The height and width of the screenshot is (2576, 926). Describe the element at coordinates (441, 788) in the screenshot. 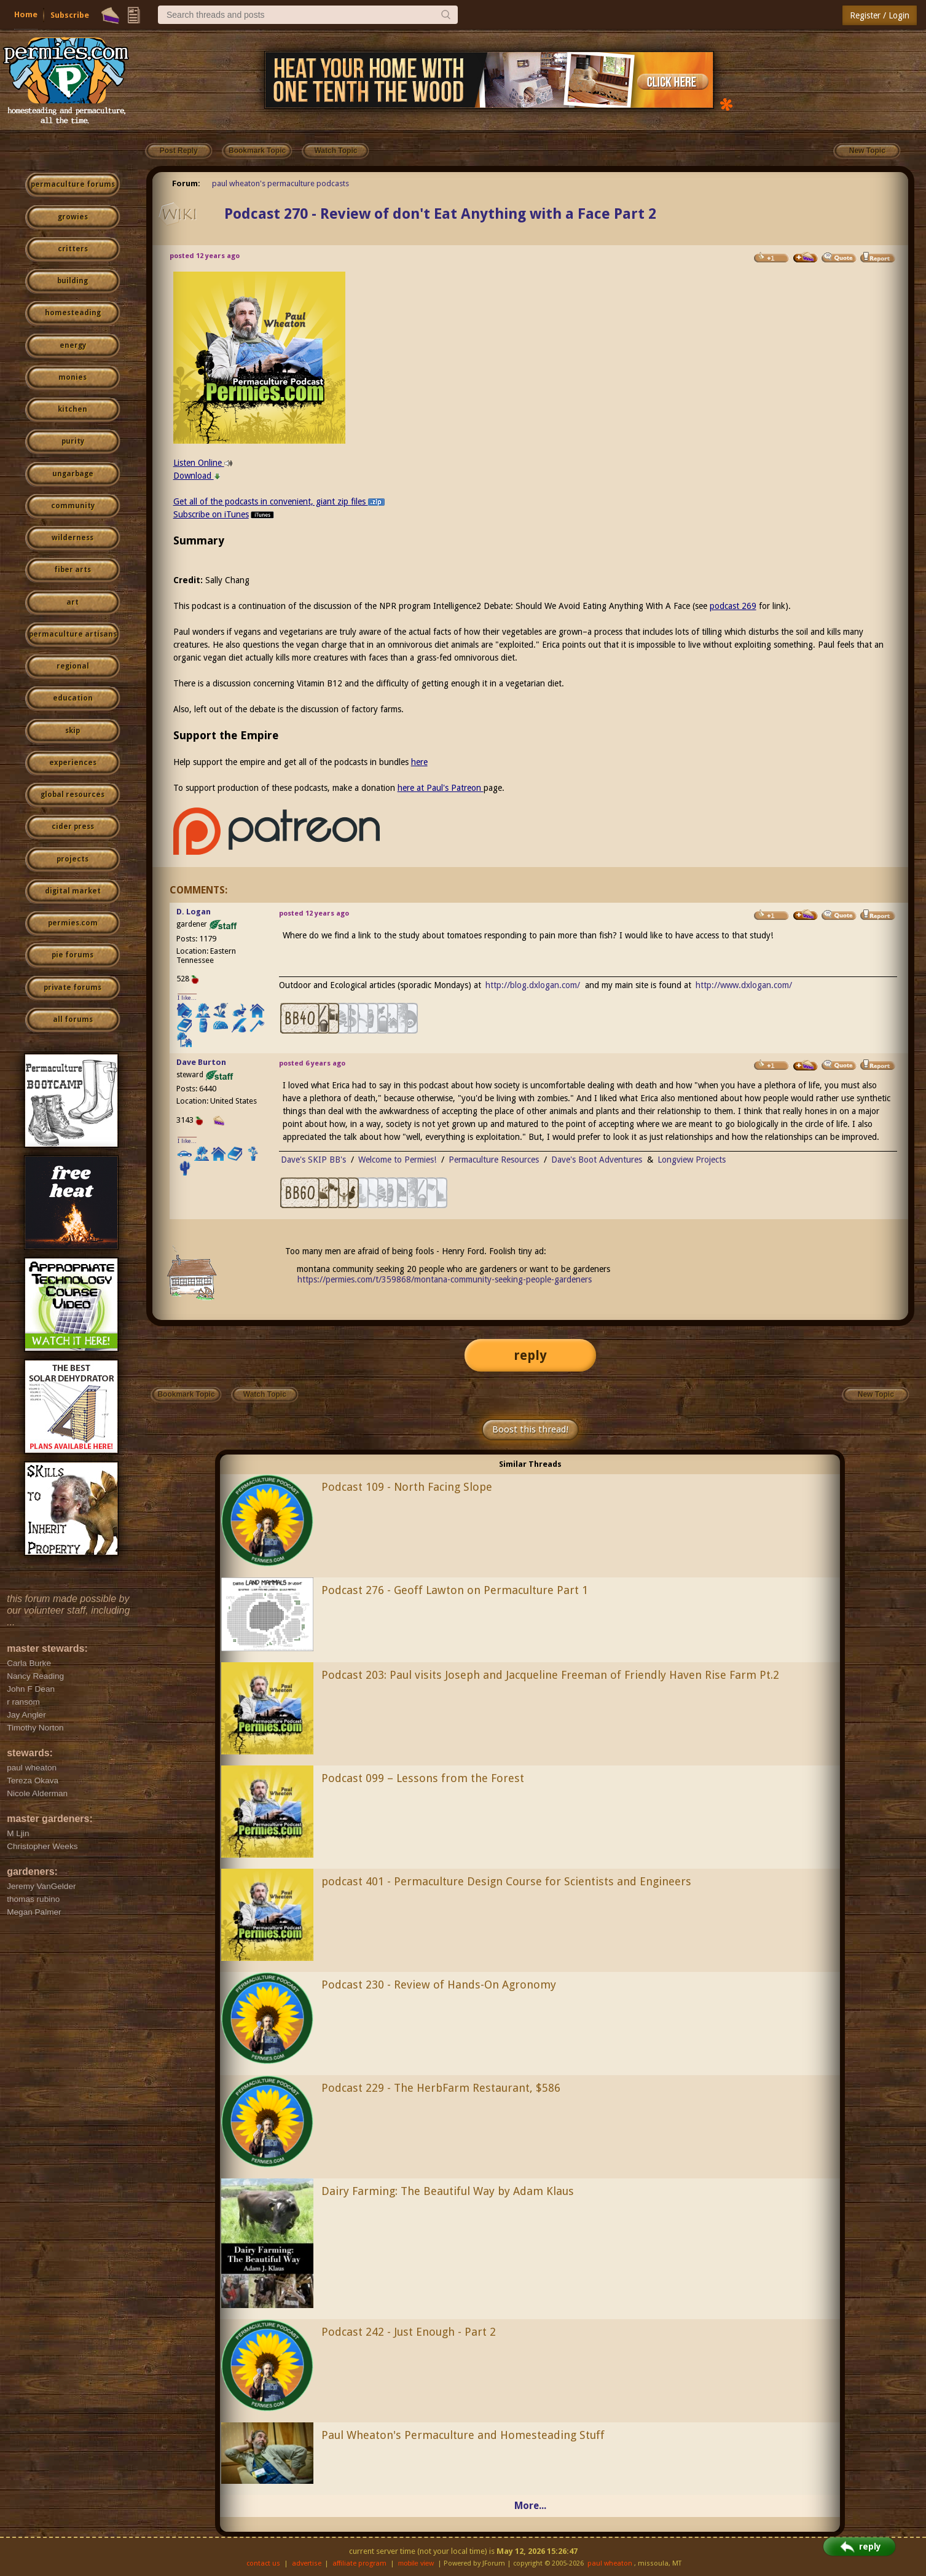

I see `here at Paul's Patreon` at that location.